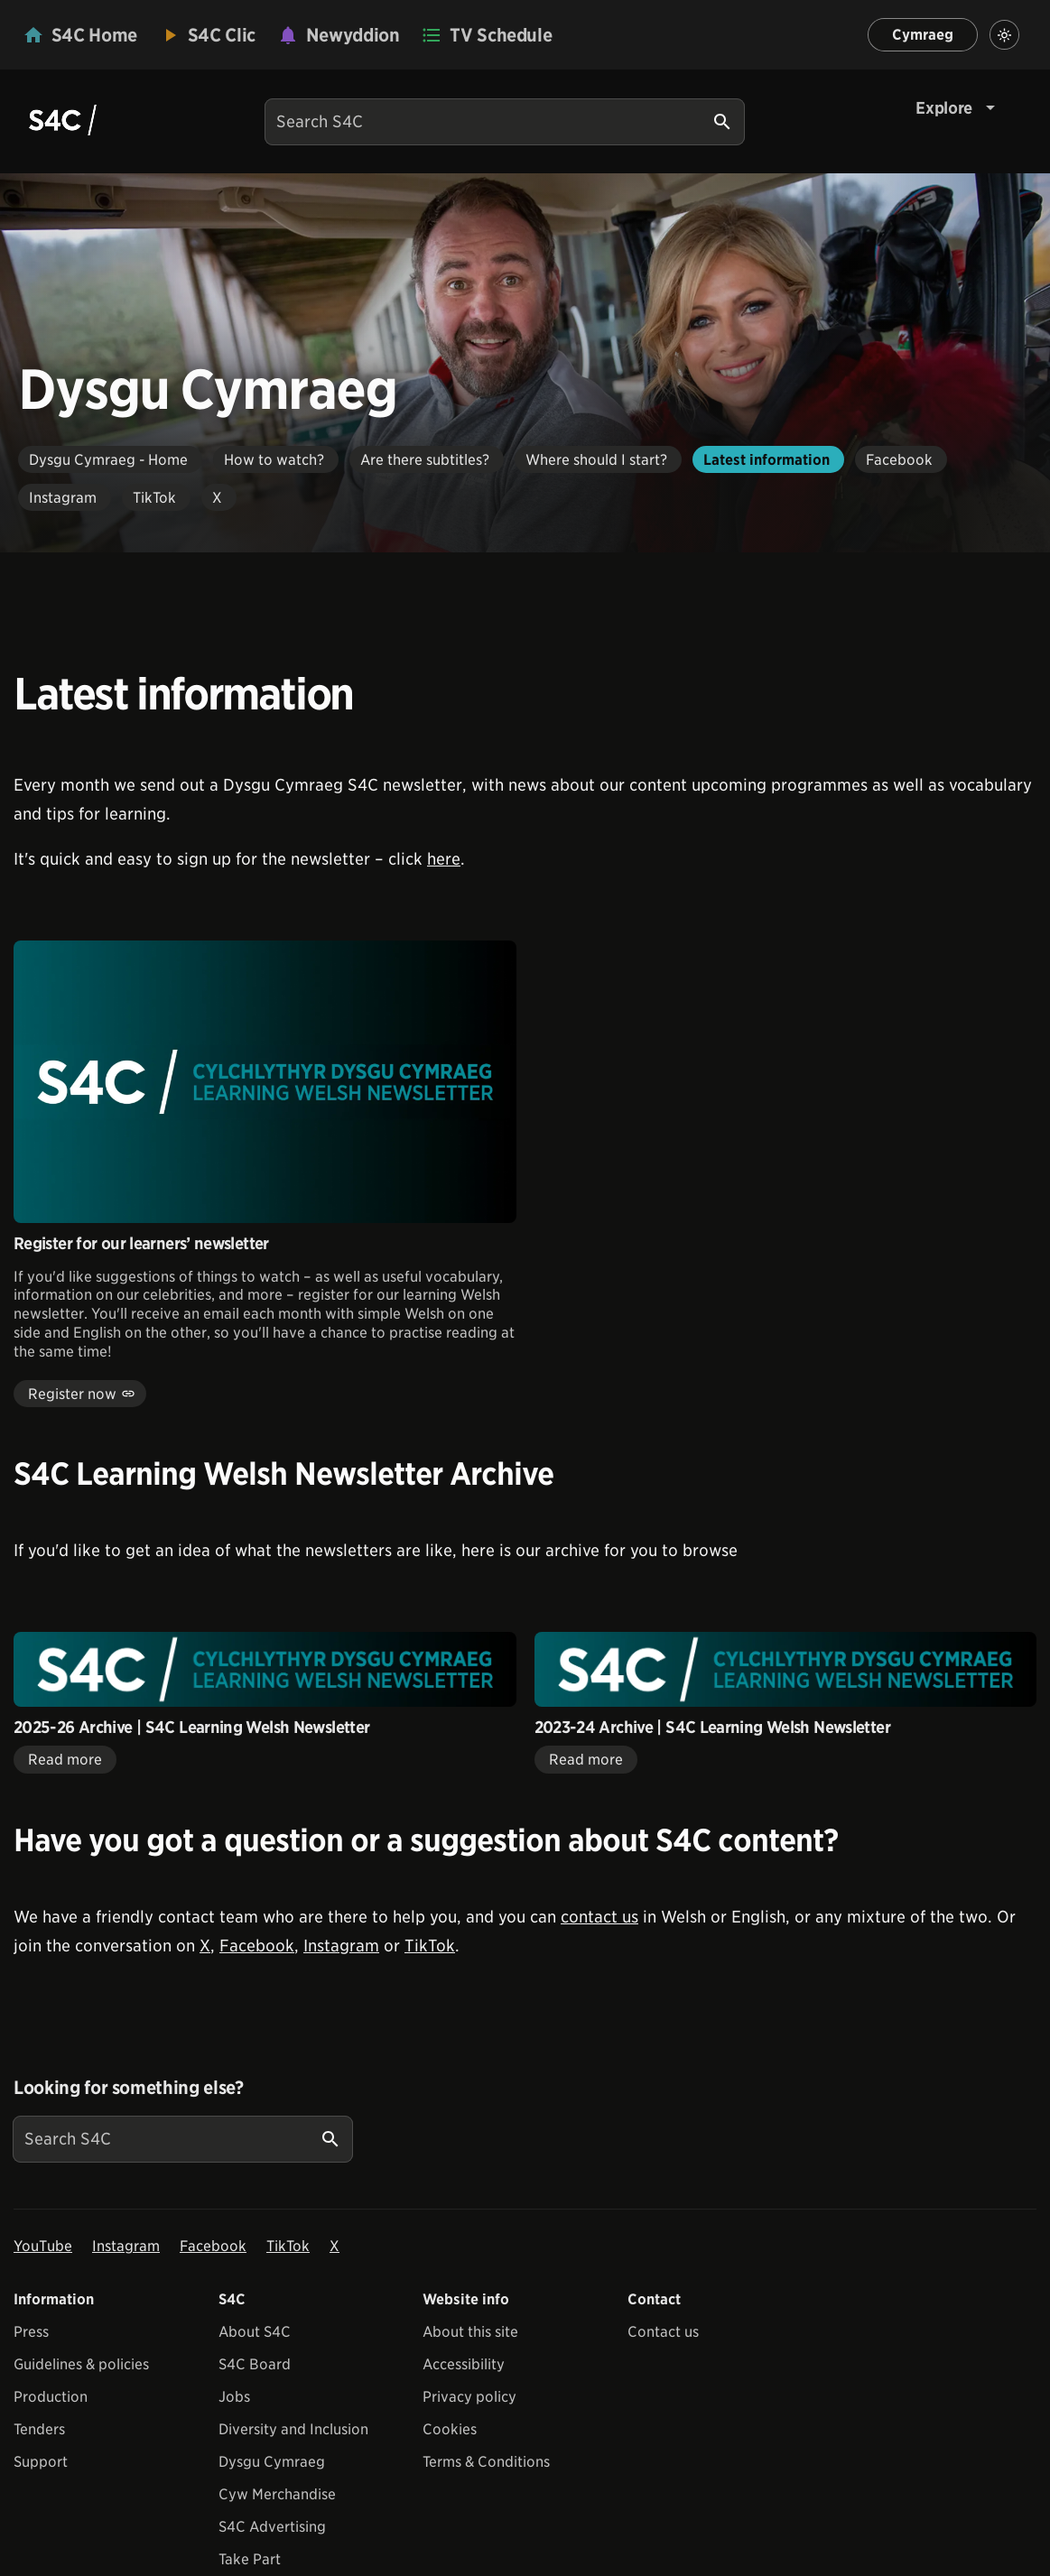  What do you see at coordinates (272, 2526) in the screenshot?
I see `S4C Advertising` at bounding box center [272, 2526].